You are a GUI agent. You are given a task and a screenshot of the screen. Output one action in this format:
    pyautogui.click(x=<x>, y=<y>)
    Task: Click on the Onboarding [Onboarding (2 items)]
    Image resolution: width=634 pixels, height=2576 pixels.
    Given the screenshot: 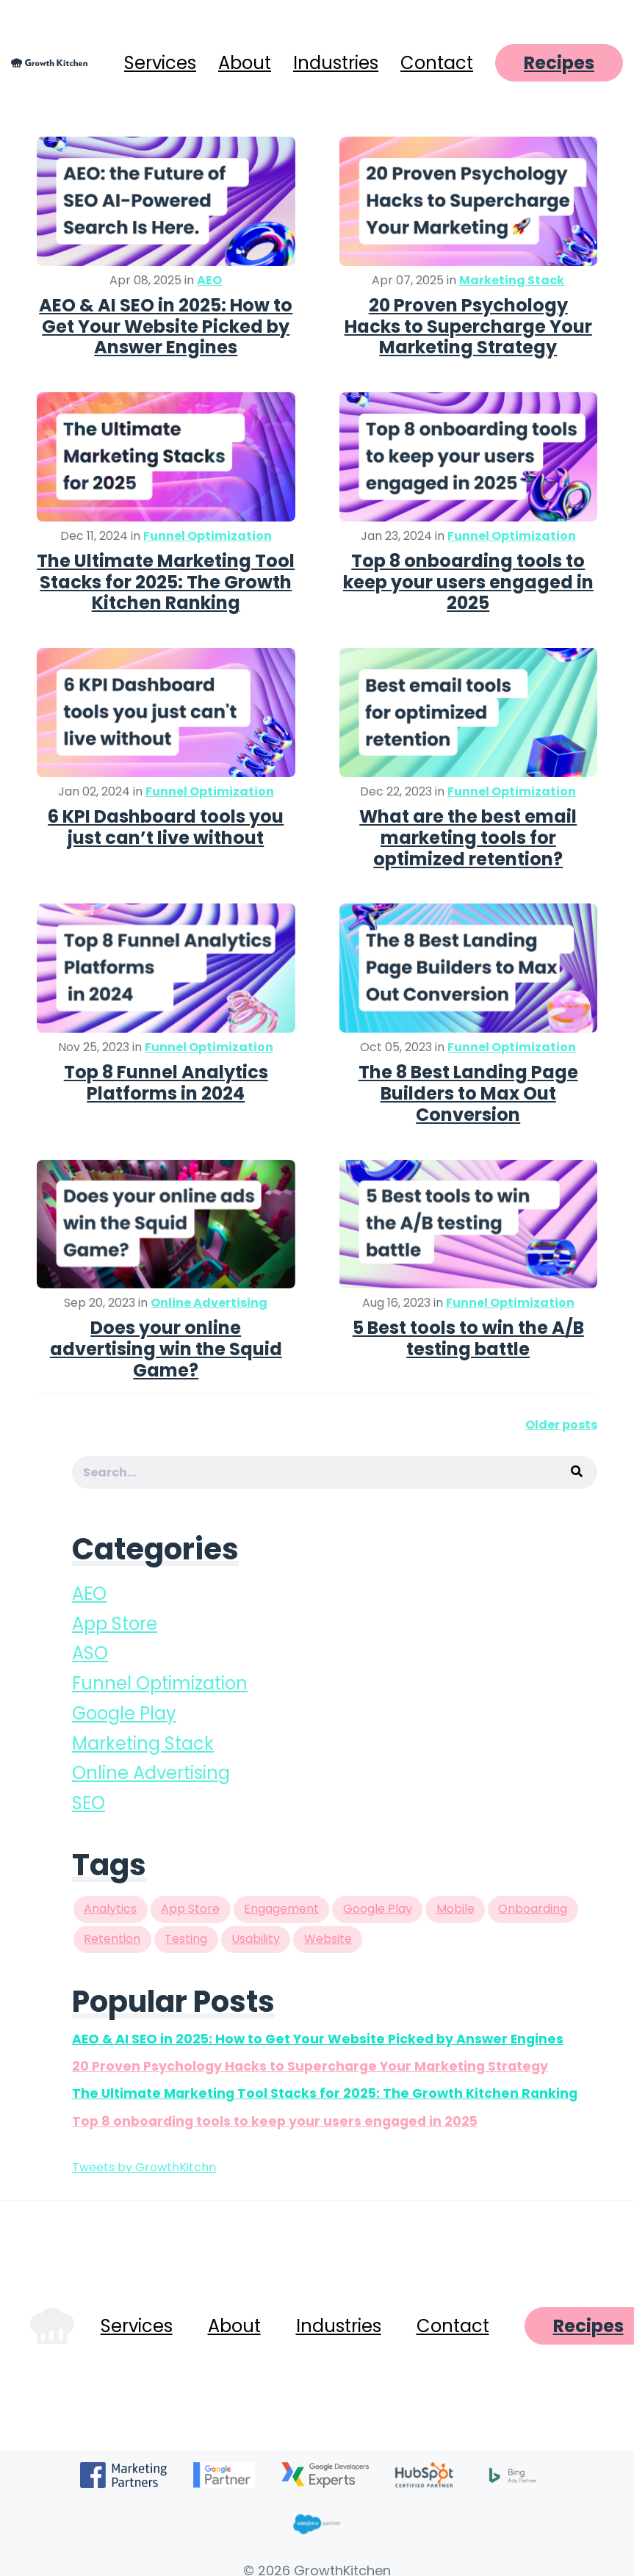 What is the action you would take?
    pyautogui.click(x=532, y=1908)
    